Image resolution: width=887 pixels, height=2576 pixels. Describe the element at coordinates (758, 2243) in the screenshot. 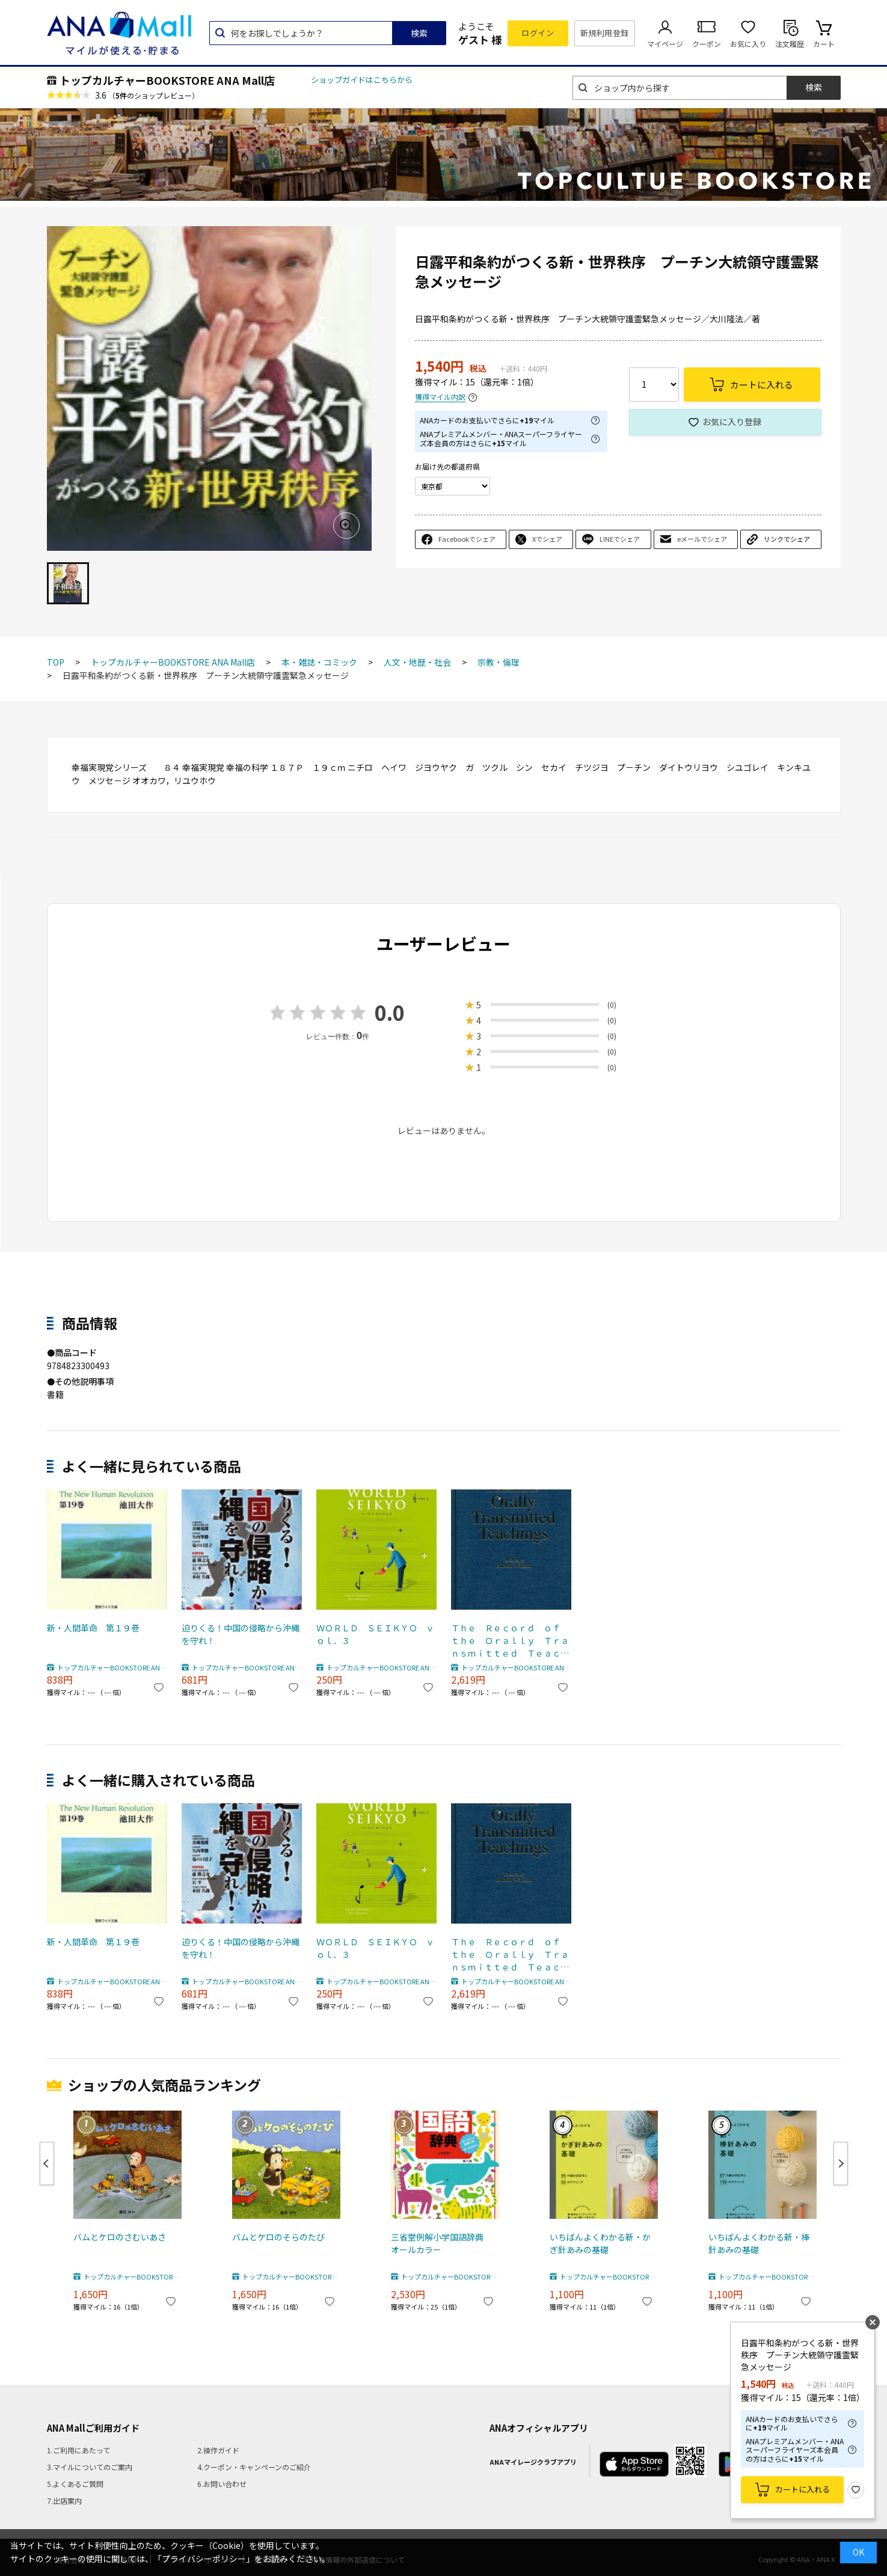

I see `いちばんよくわかる新・棒針あみの基礎` at that location.